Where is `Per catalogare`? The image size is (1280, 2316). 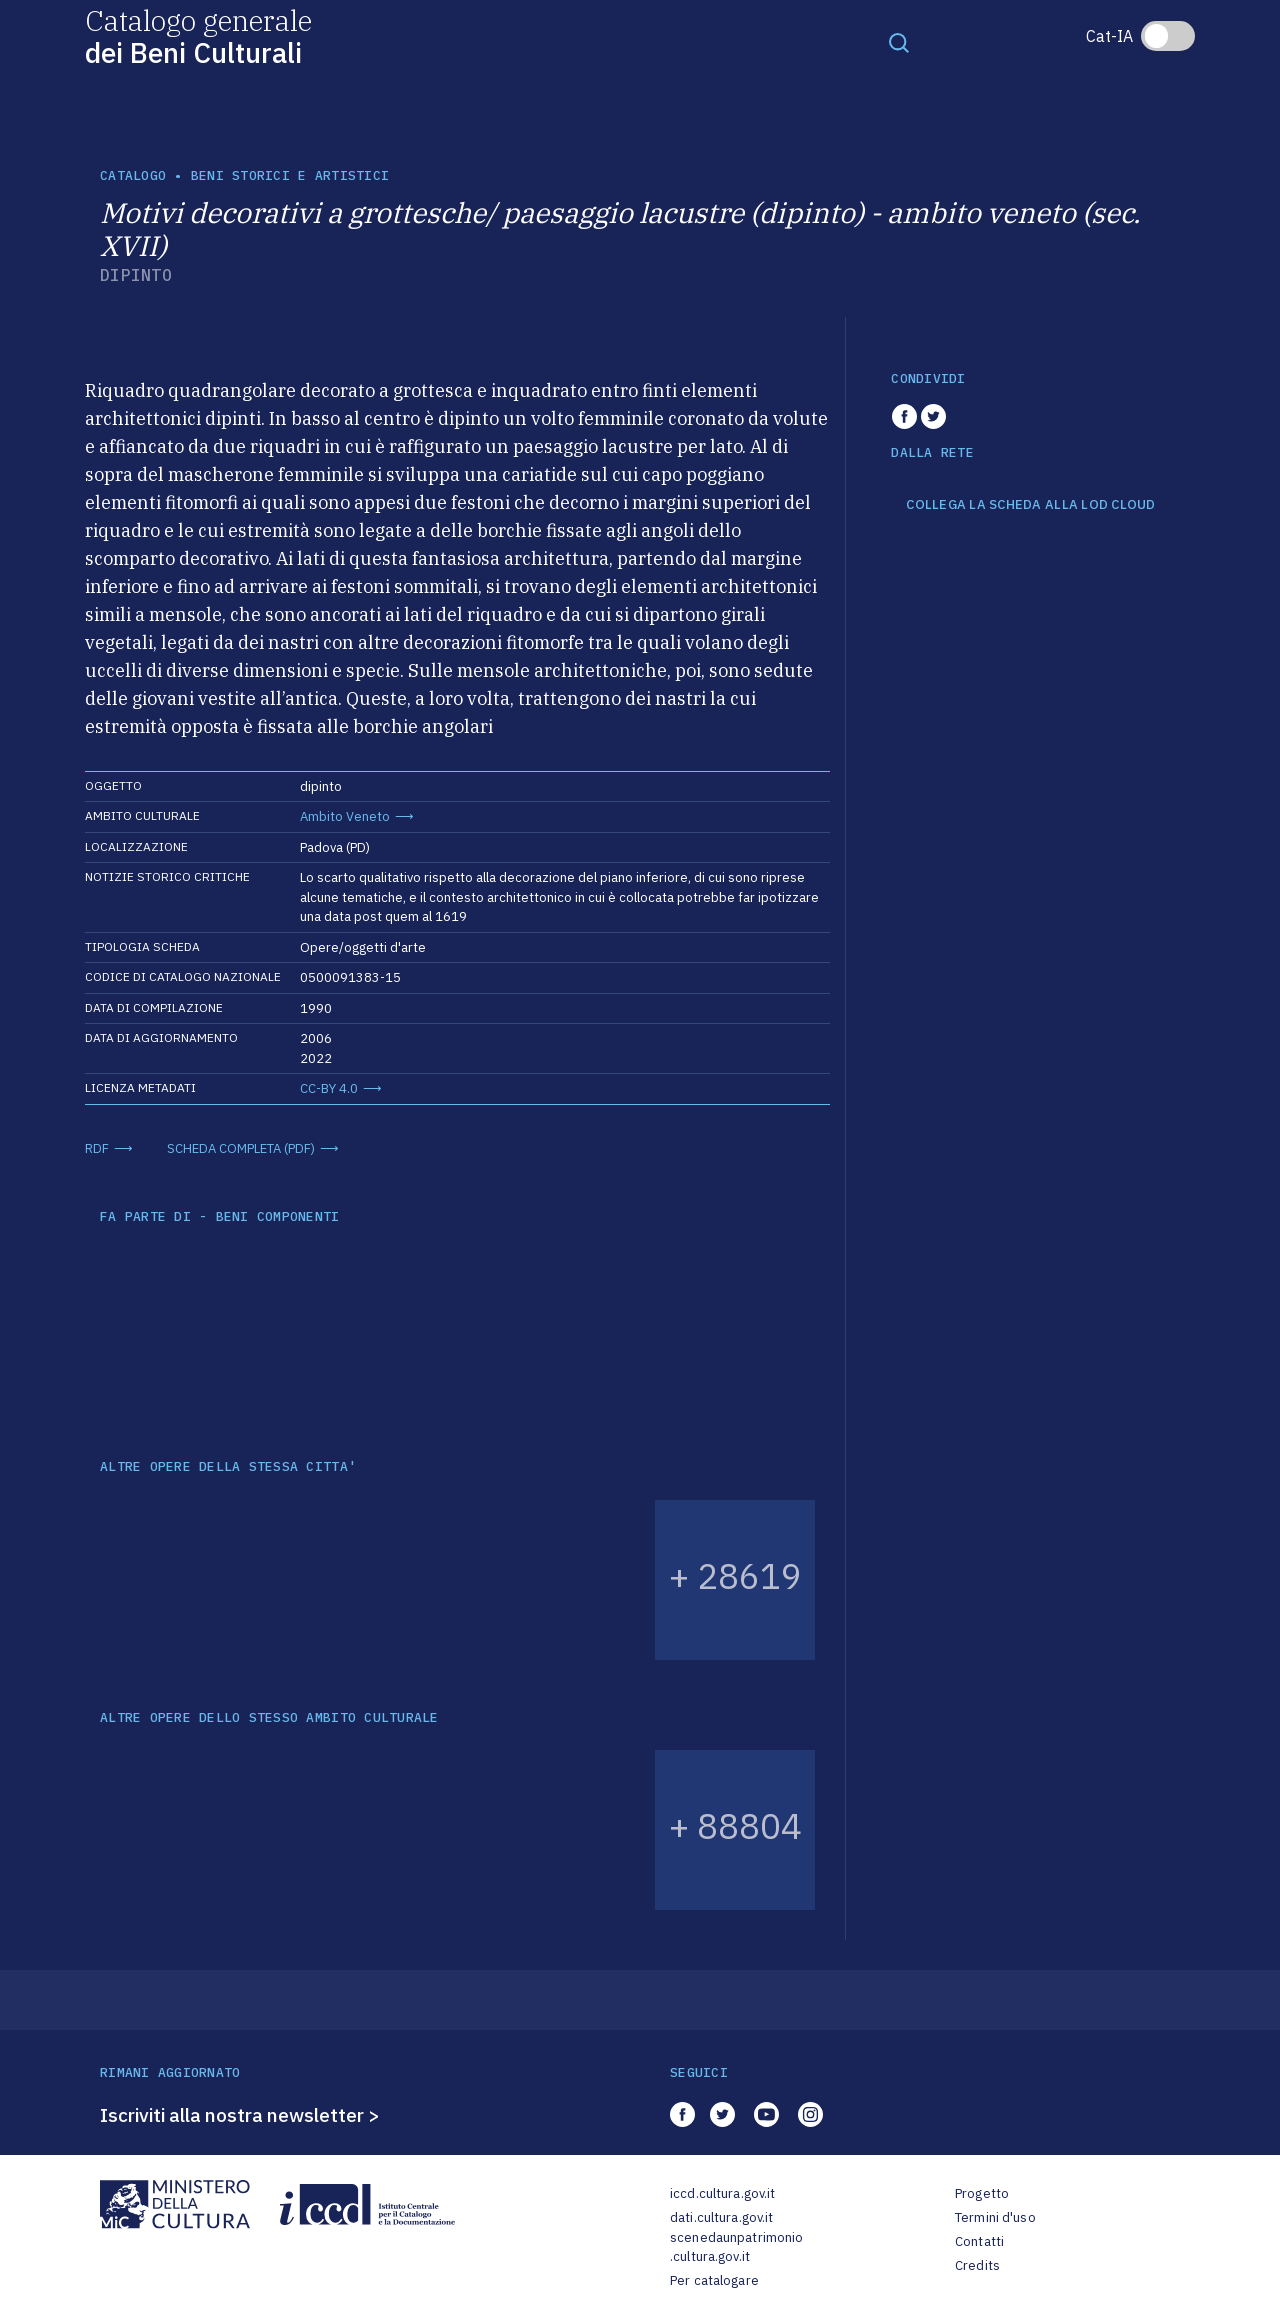
Per catalogare is located at coordinates (714, 2280).